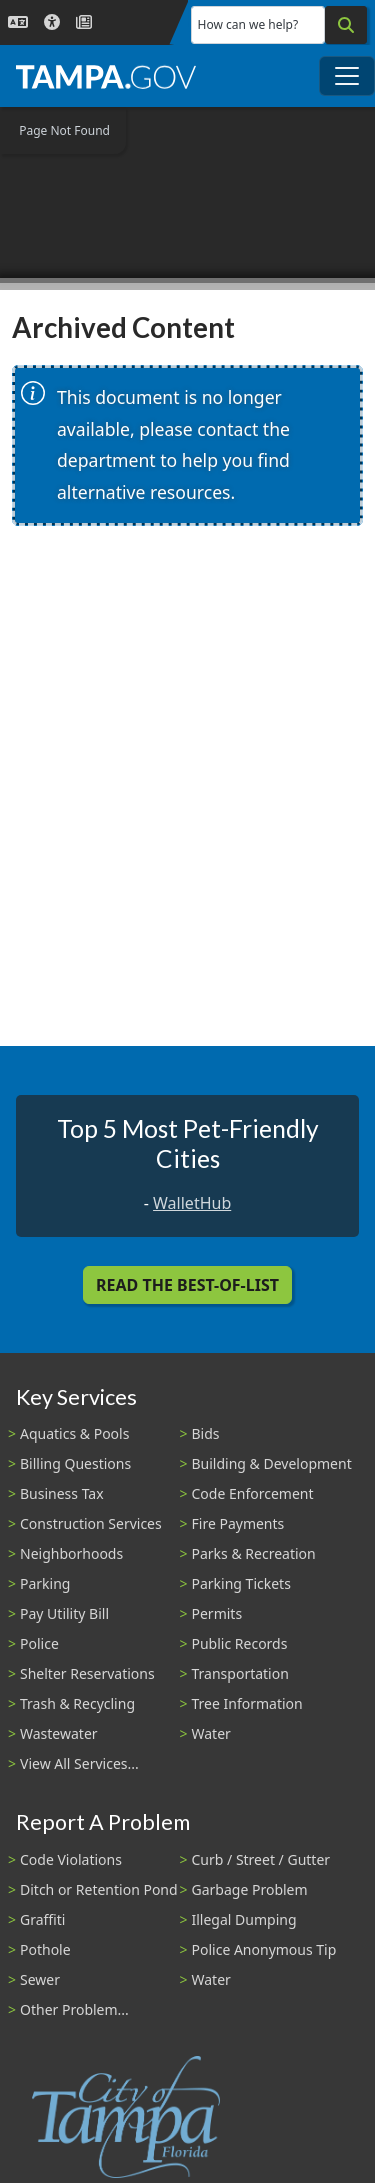  I want to click on Parking, so click(45, 1583).